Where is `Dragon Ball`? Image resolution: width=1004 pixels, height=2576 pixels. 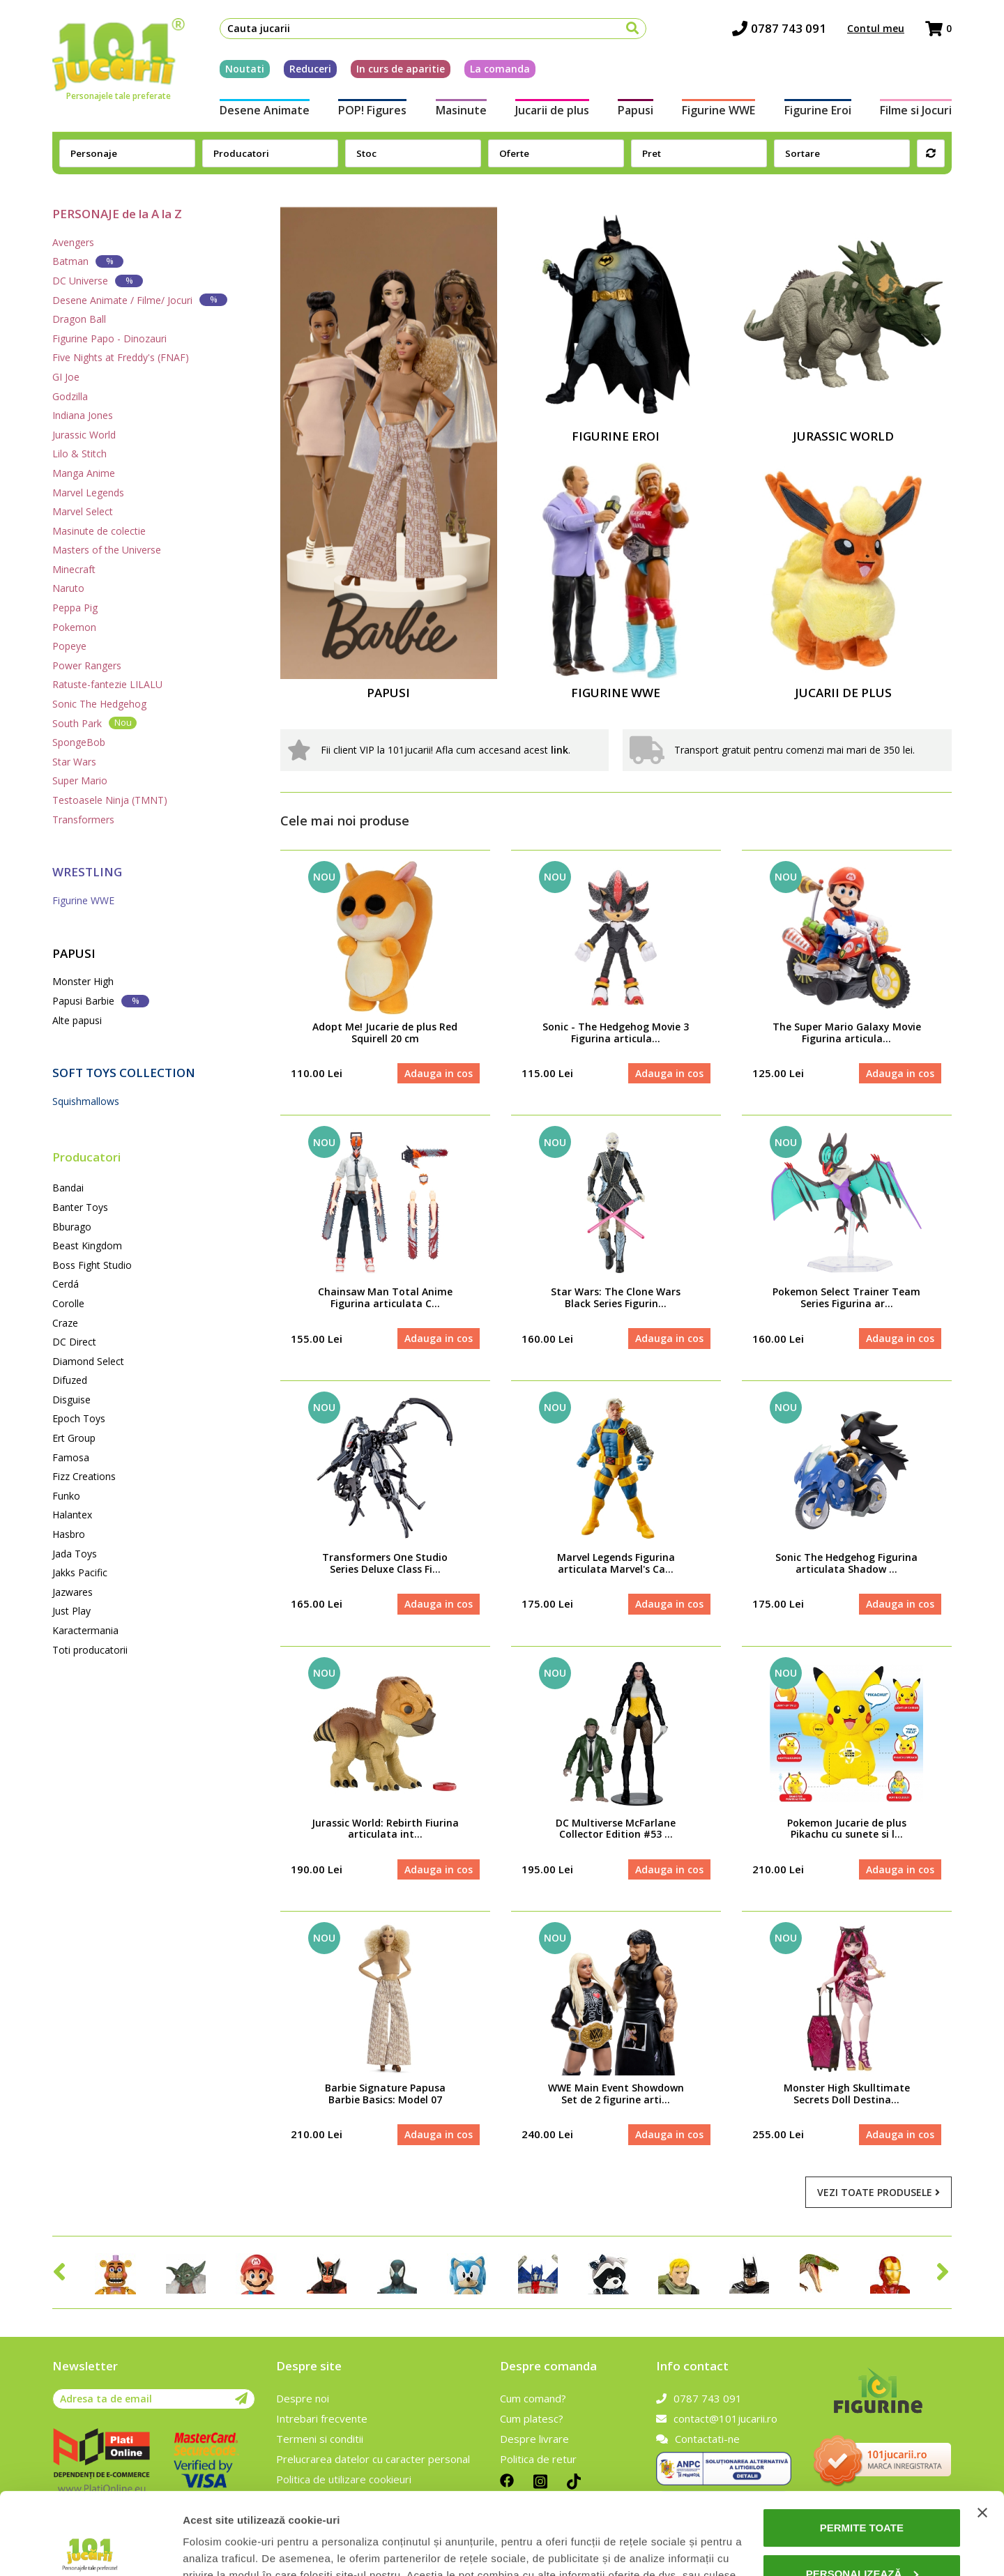 Dragon Ball is located at coordinates (79, 319).